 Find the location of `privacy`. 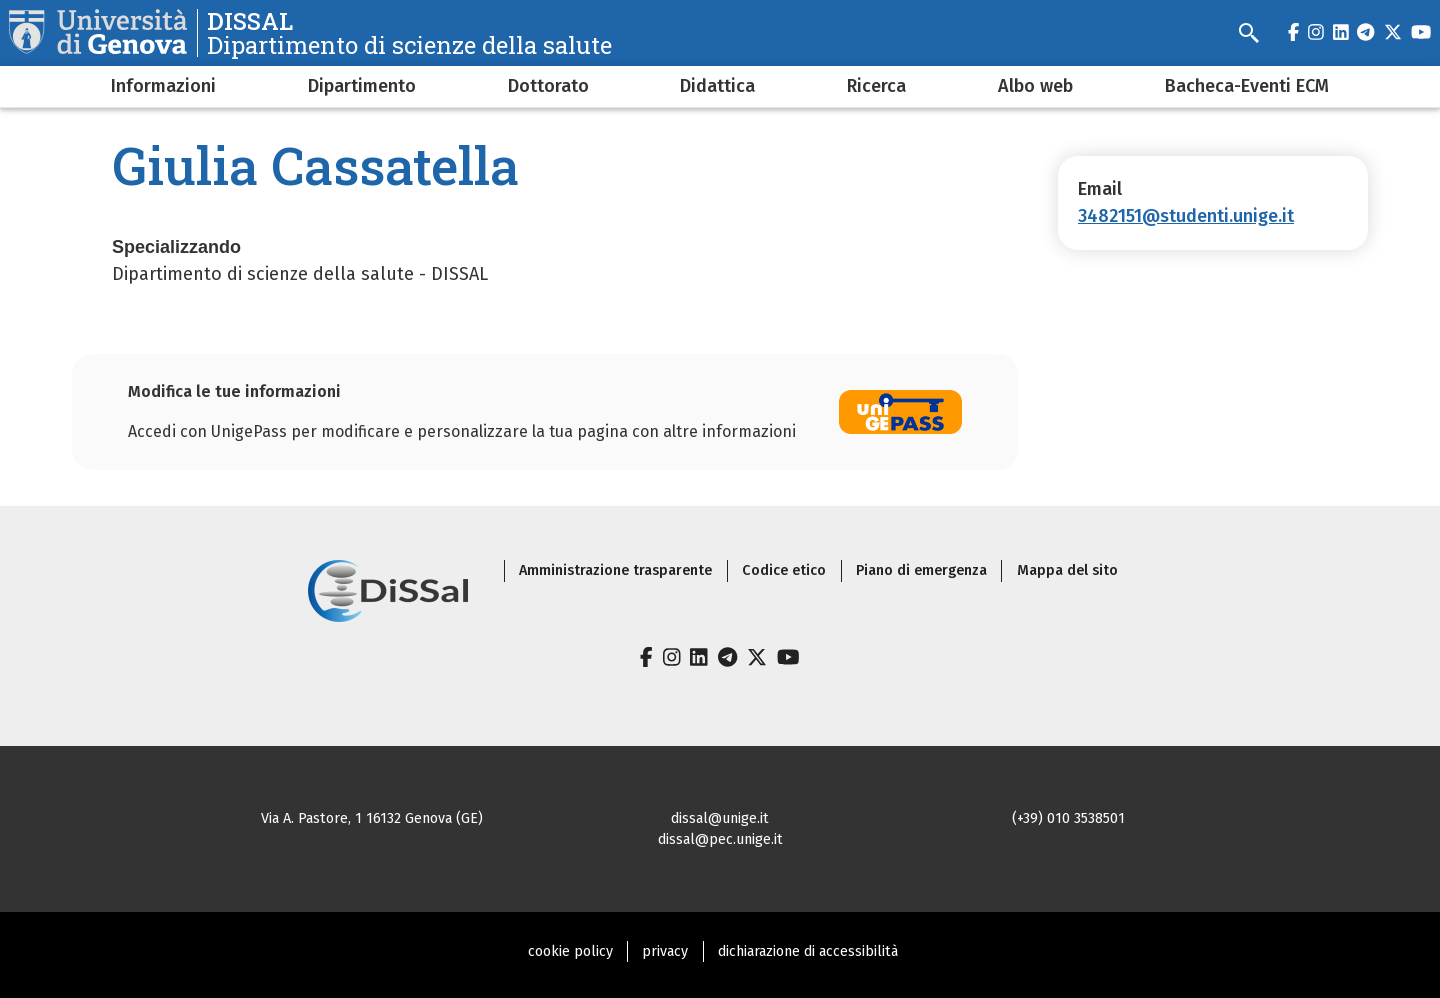

privacy is located at coordinates (665, 951).